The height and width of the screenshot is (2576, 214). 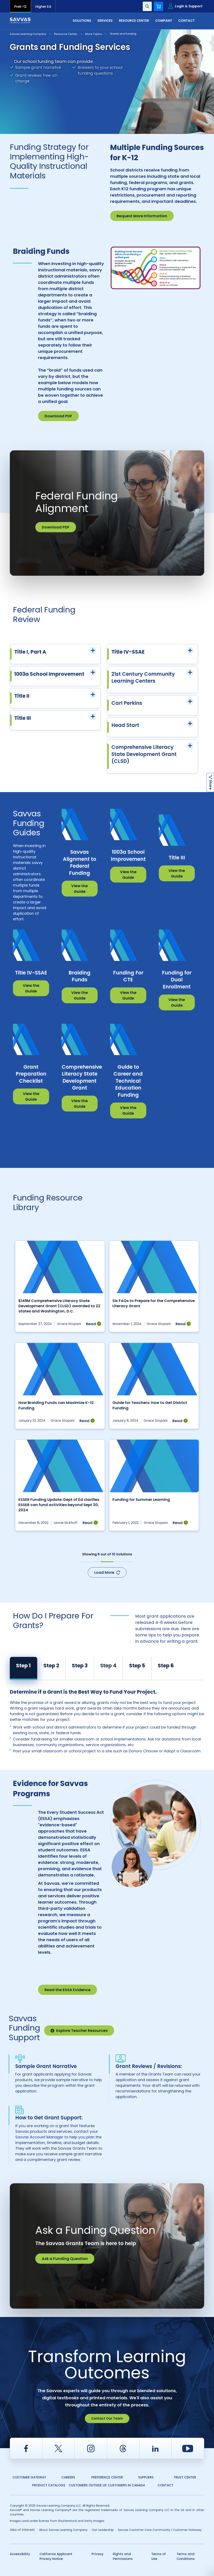 What do you see at coordinates (142, 215) in the screenshot?
I see `Request More Information` at bounding box center [142, 215].